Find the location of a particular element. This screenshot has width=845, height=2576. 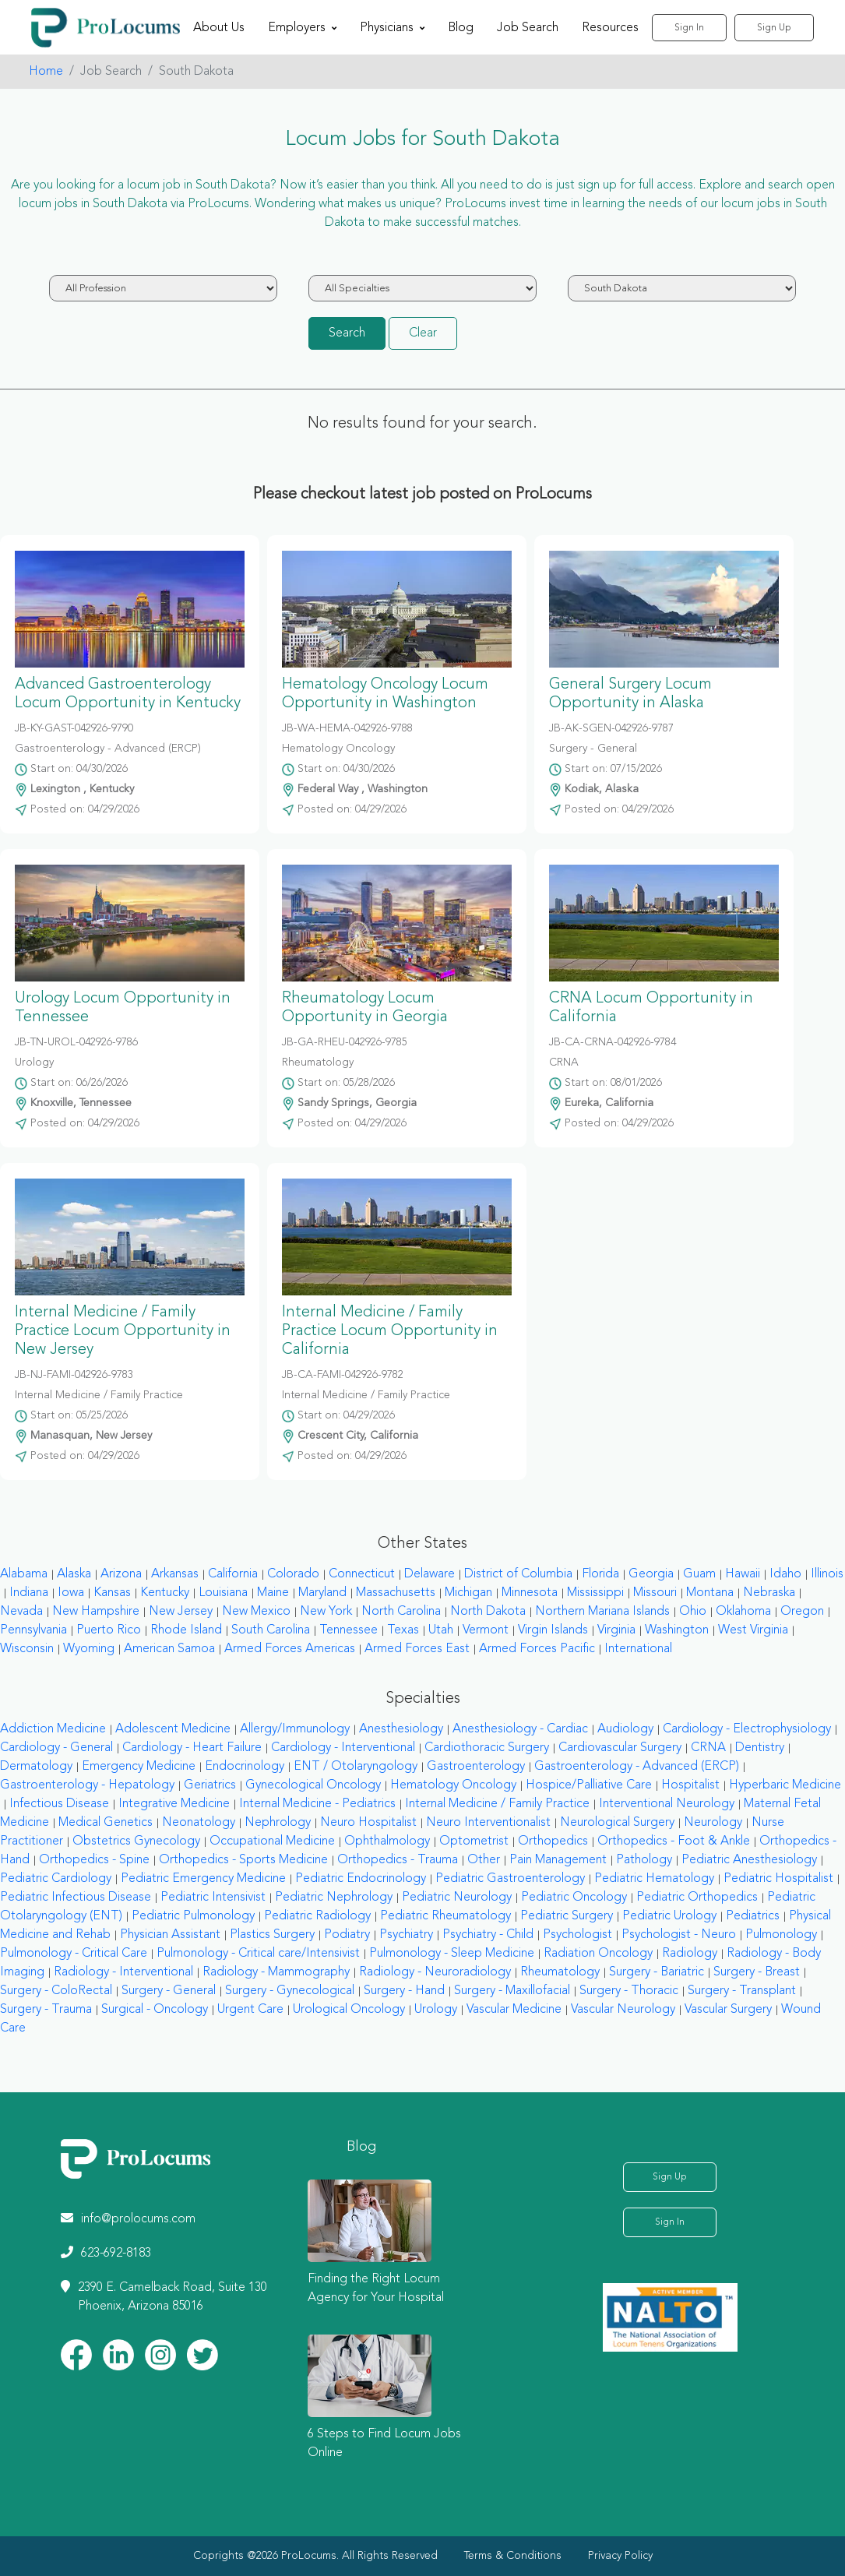

Urology is located at coordinates (435, 2009).